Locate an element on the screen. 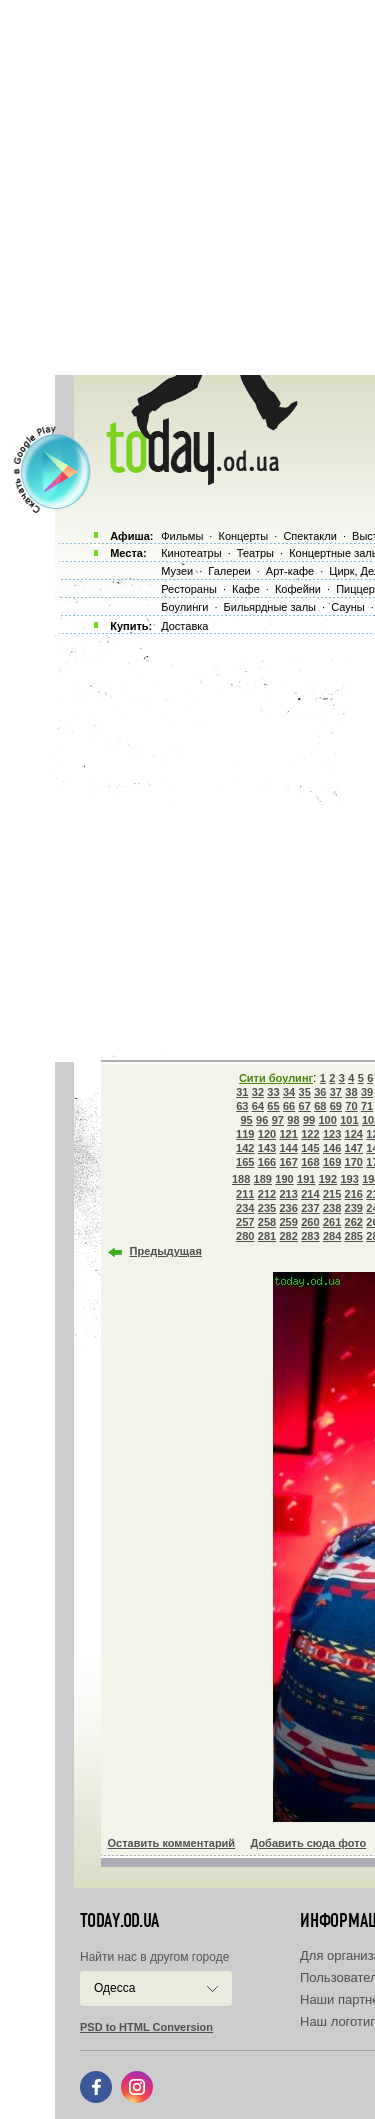 The image size is (375, 2119). 97 is located at coordinates (278, 1120).